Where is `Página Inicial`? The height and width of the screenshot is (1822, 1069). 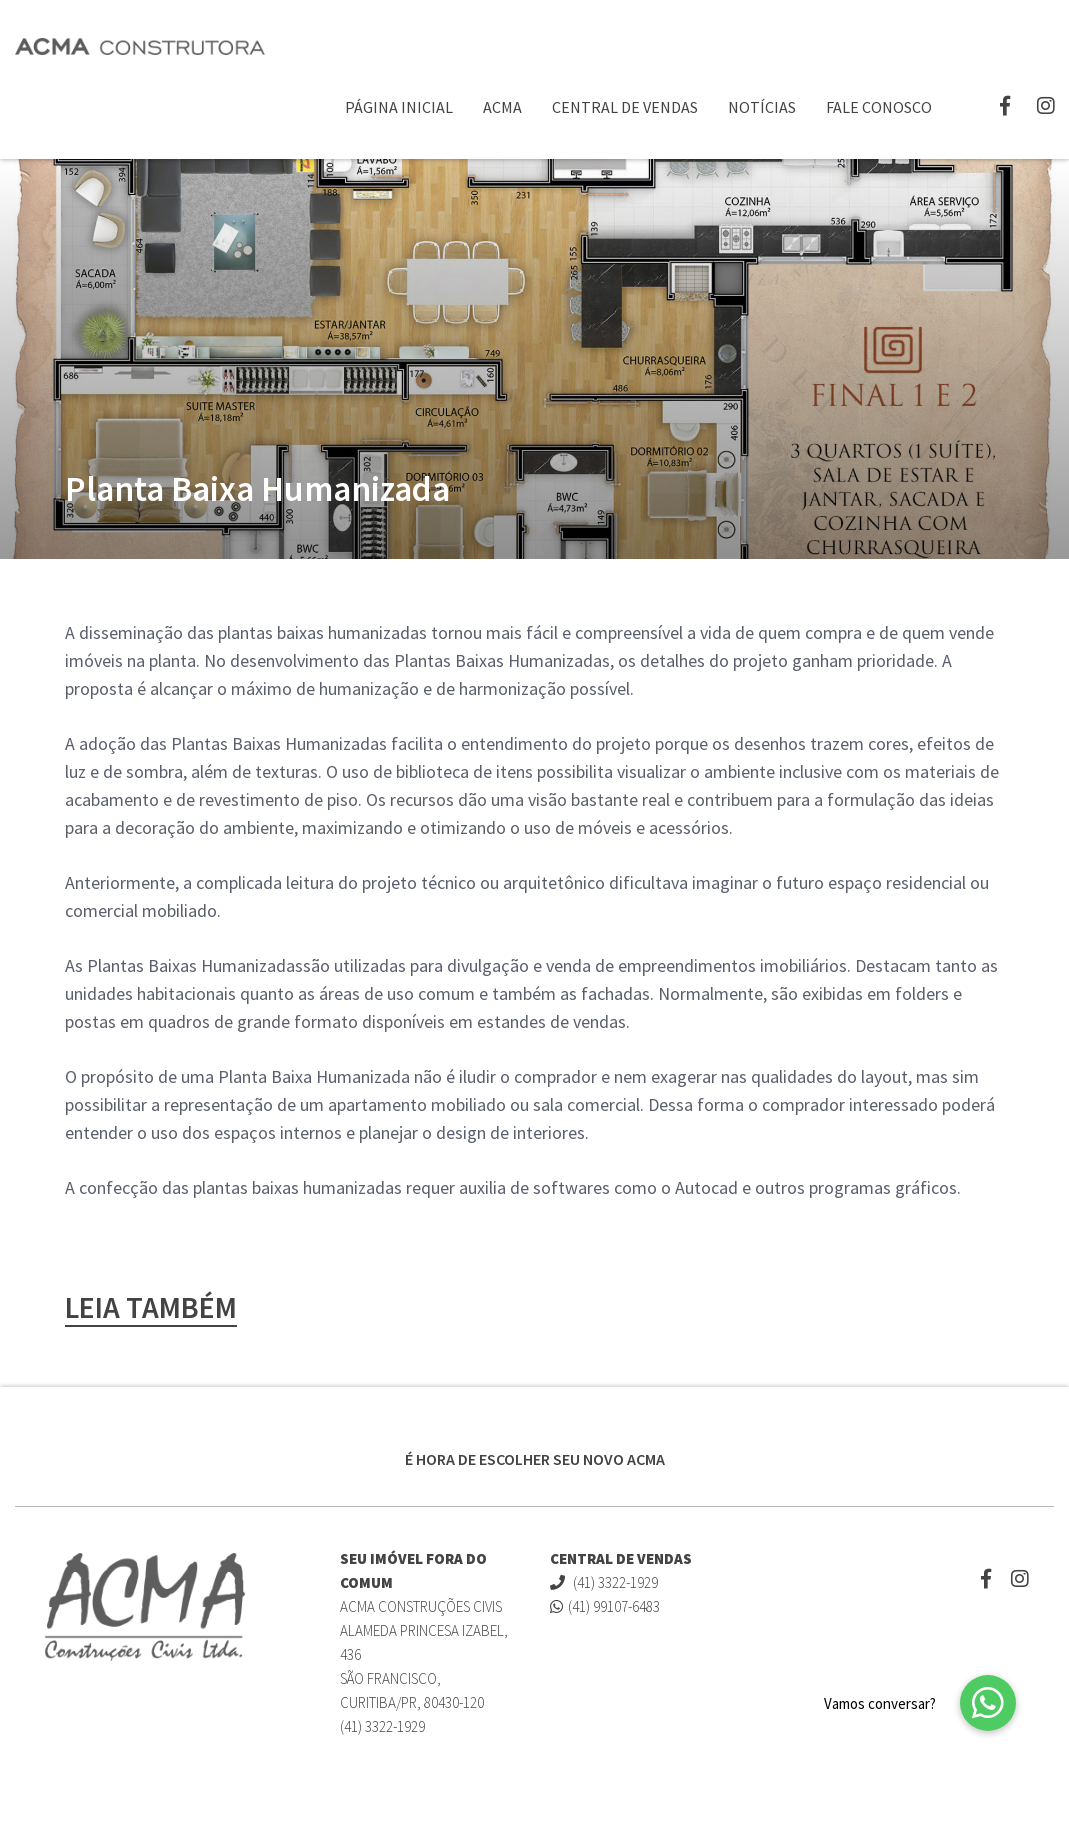 Página Inicial is located at coordinates (399, 107).